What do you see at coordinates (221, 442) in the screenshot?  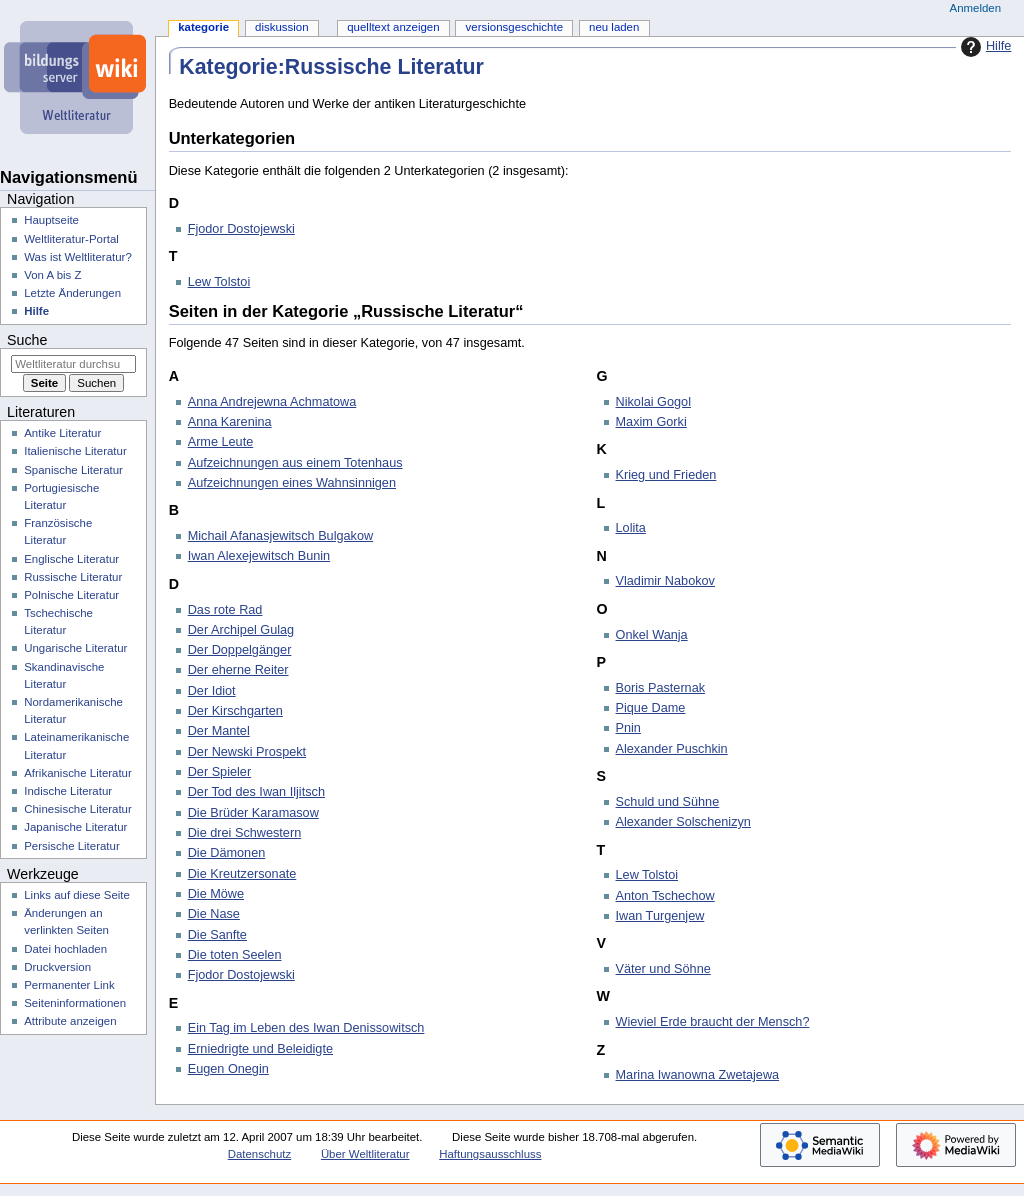 I see `Arme Leute` at bounding box center [221, 442].